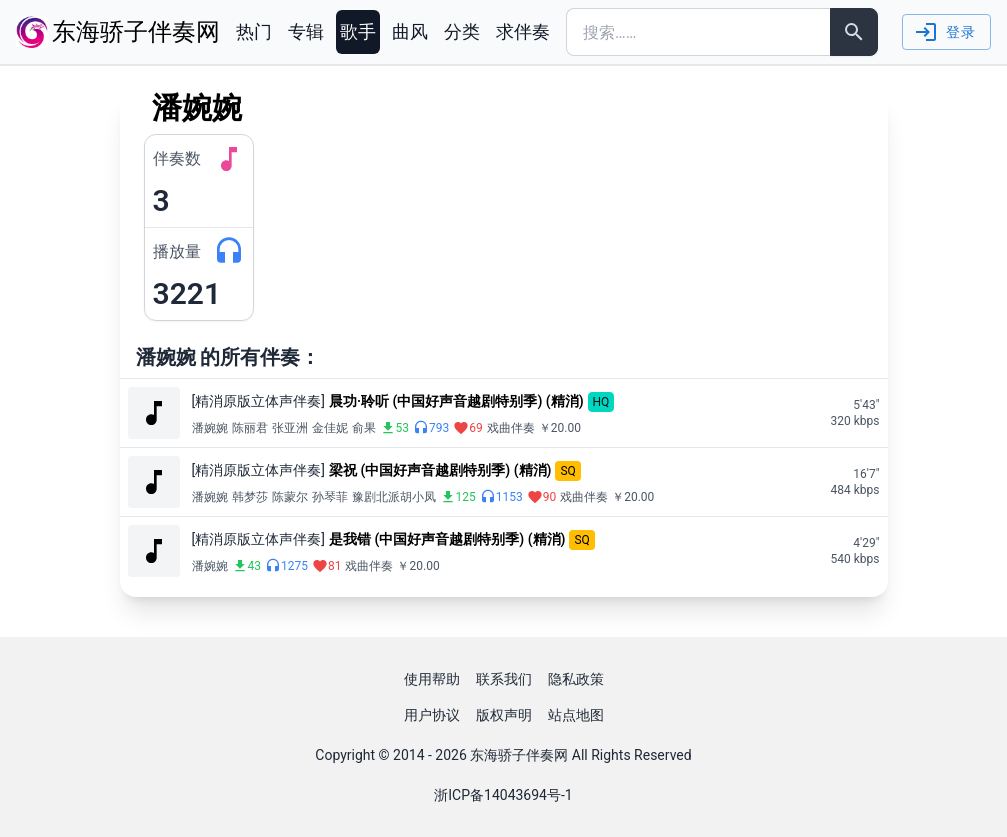 The height and width of the screenshot is (837, 1007). I want to click on 用户协议, so click(432, 715).